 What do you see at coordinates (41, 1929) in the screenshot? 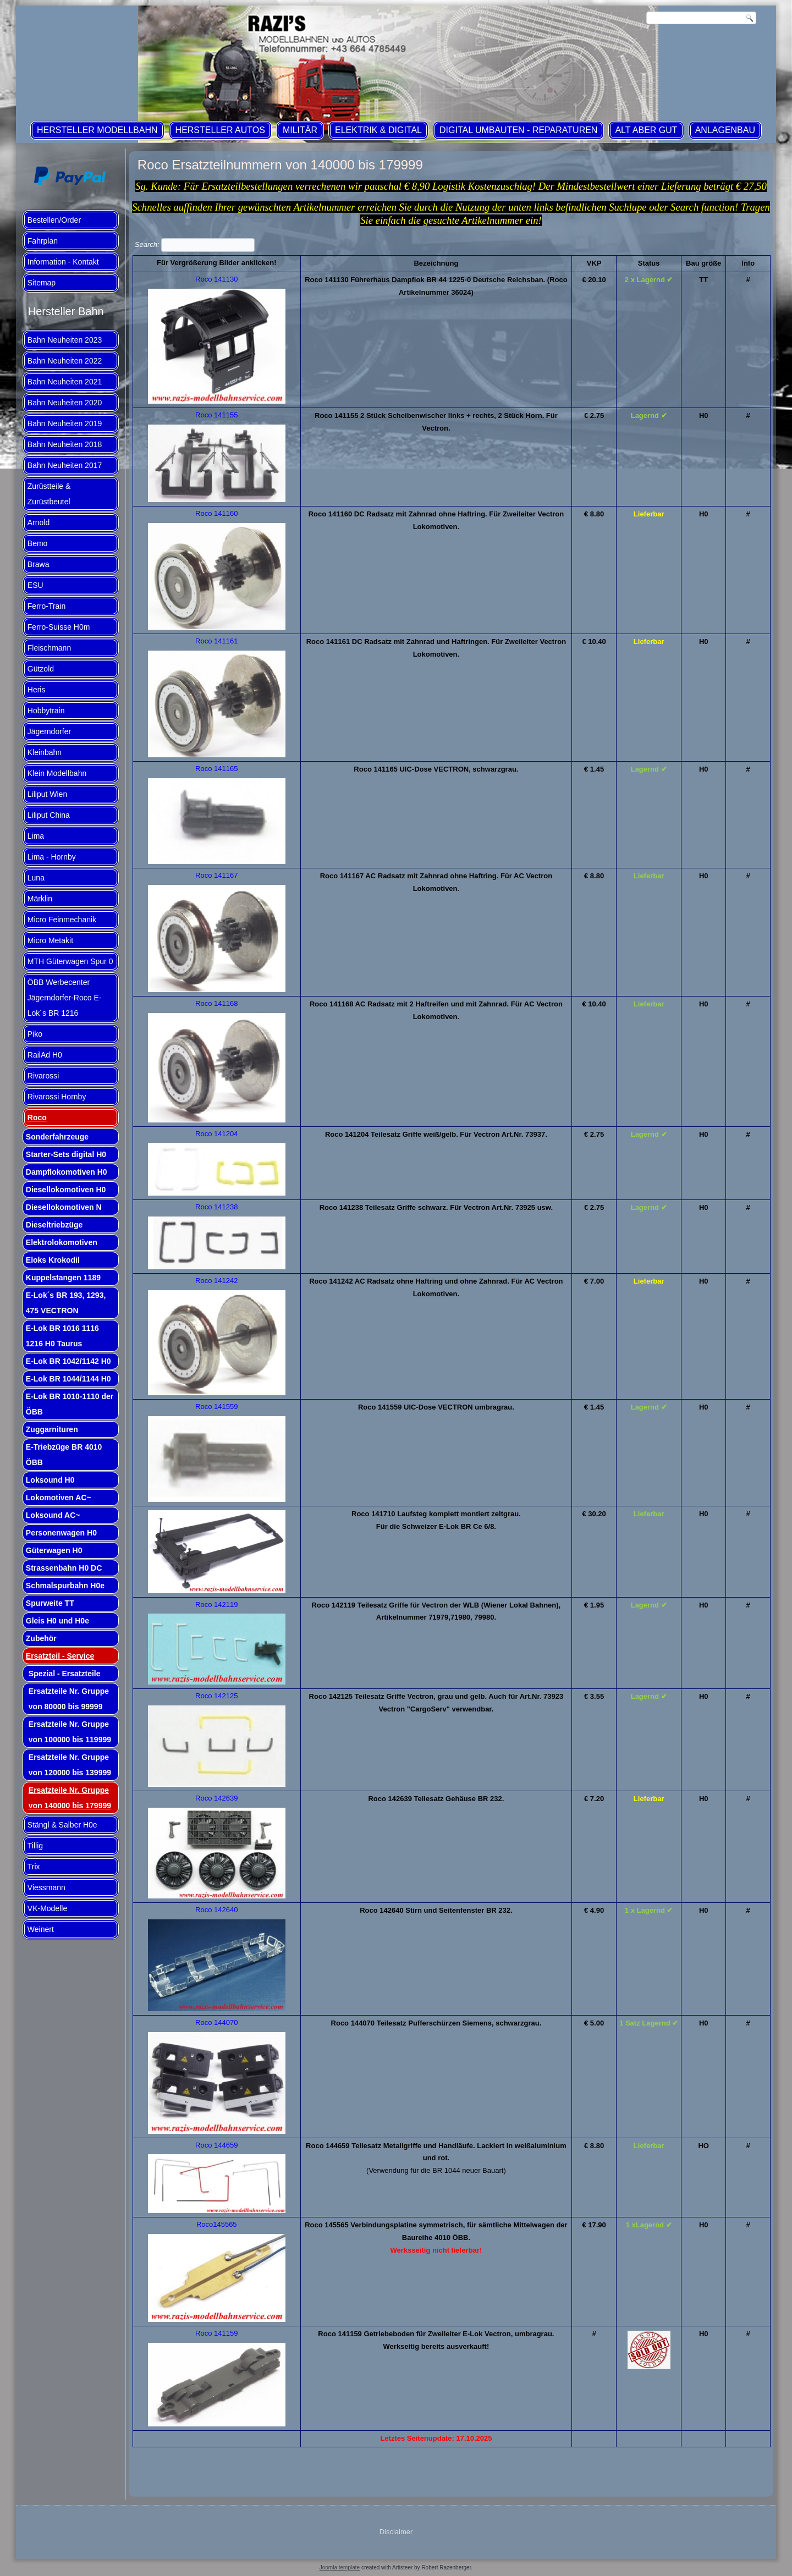
I see `Weinert` at bounding box center [41, 1929].